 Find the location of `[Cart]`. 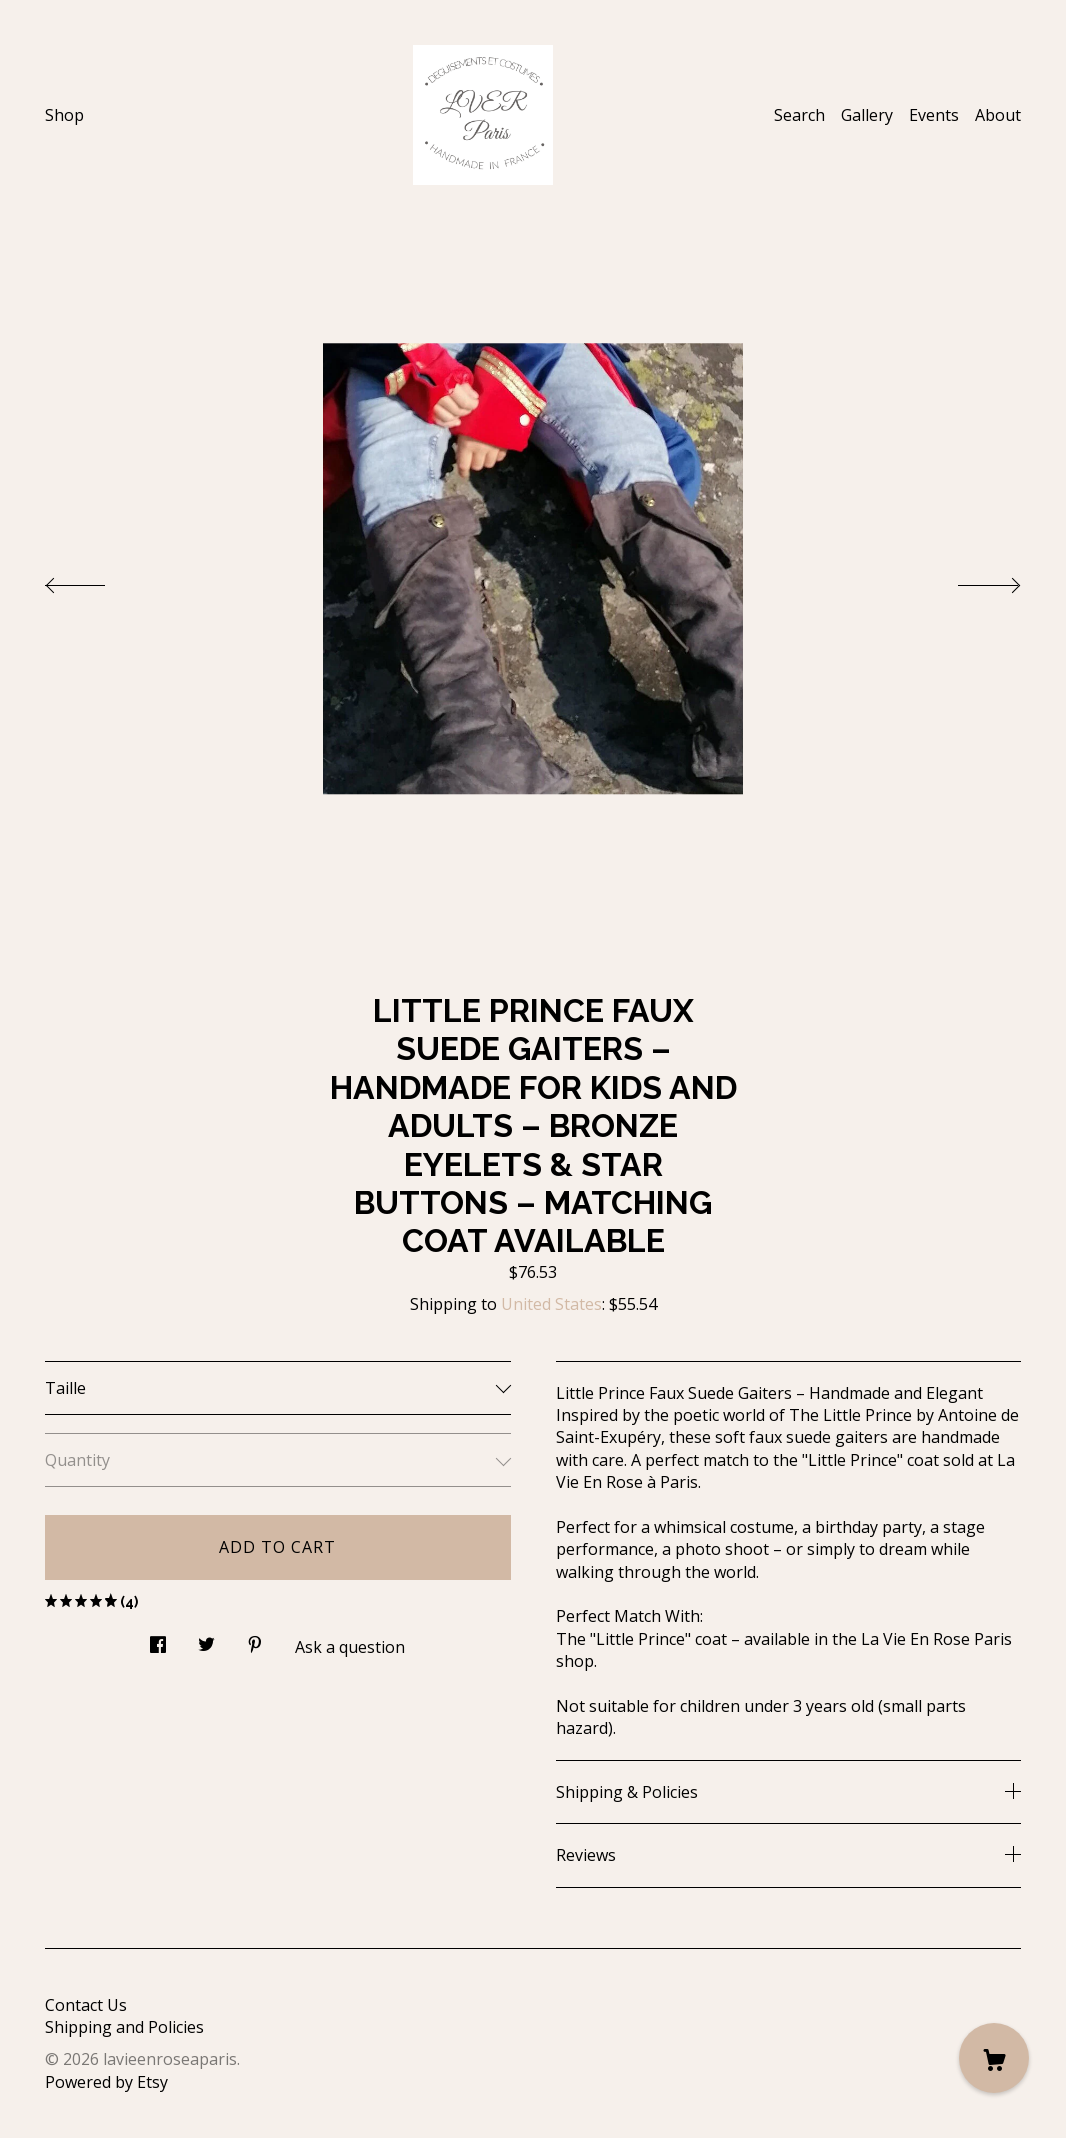

[Cart] is located at coordinates (994, 2058).